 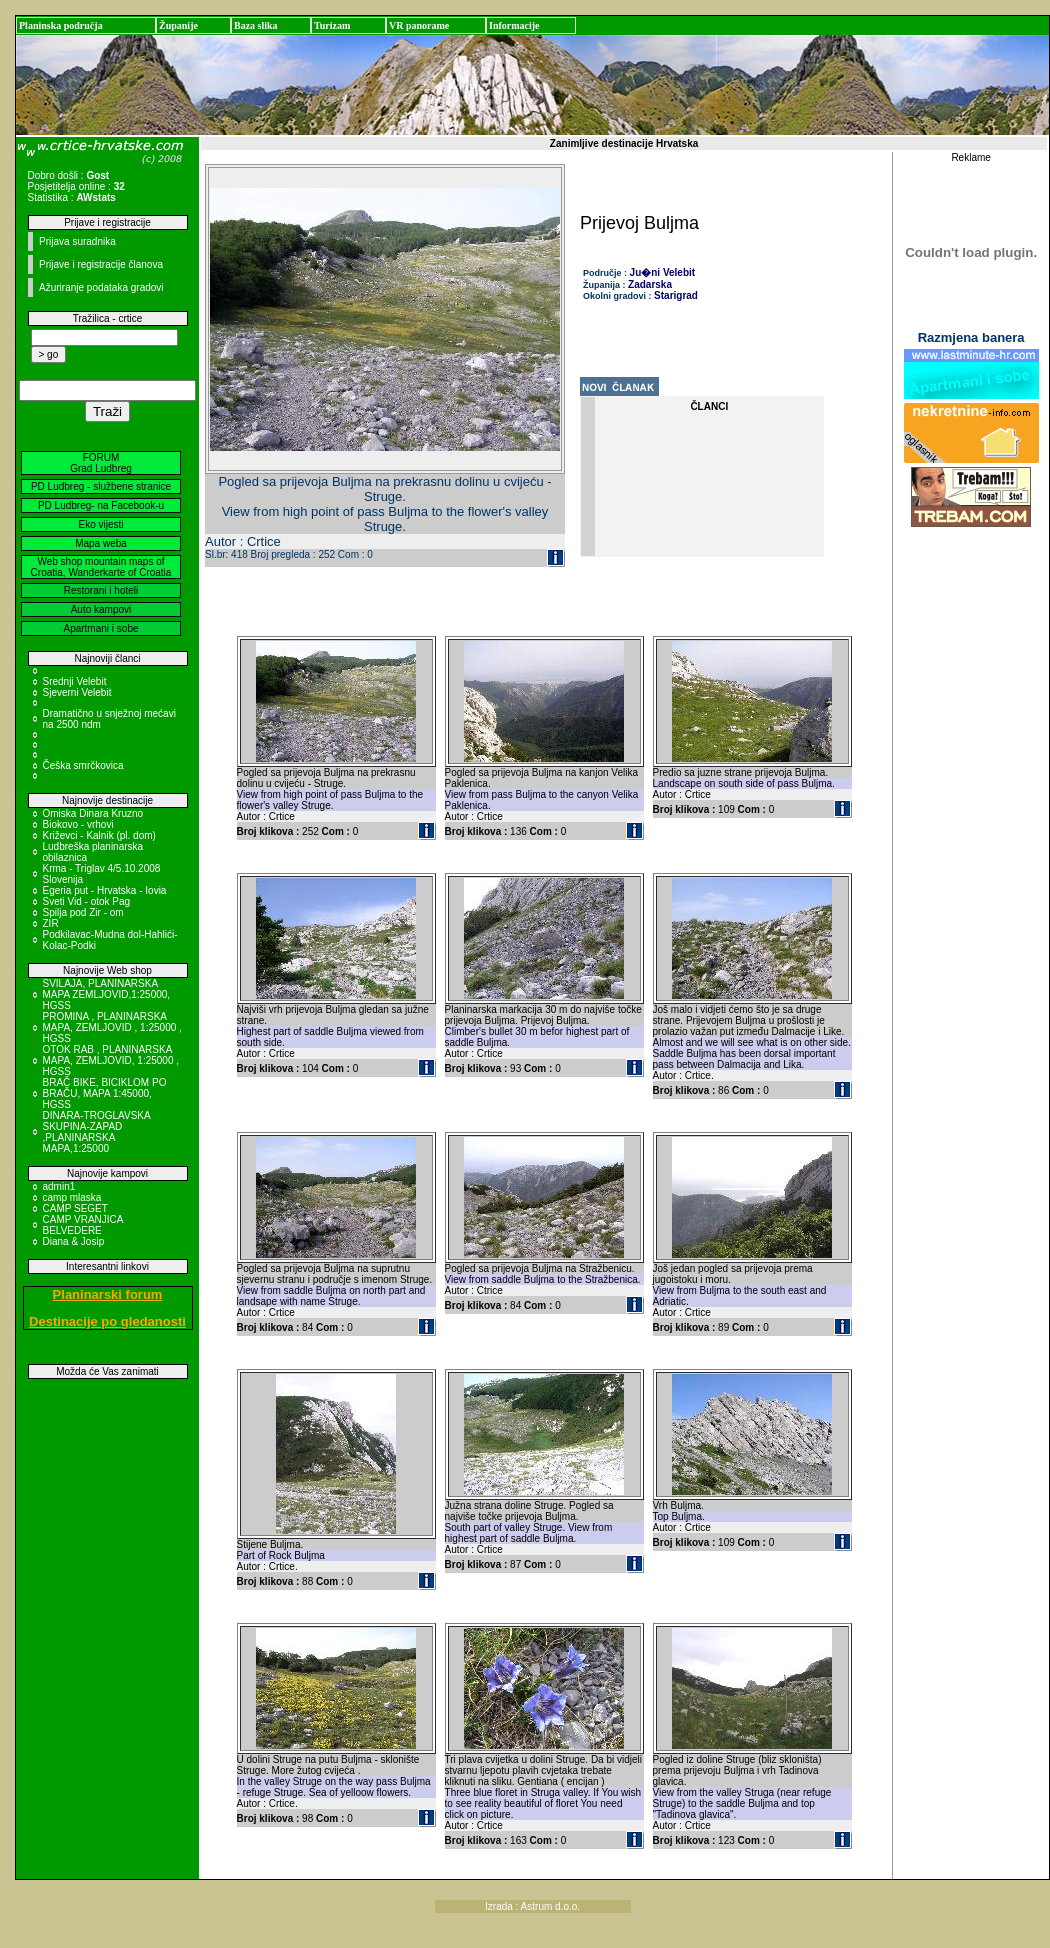 I want to click on PD Ludbreg - službene stranice, so click(x=101, y=486).